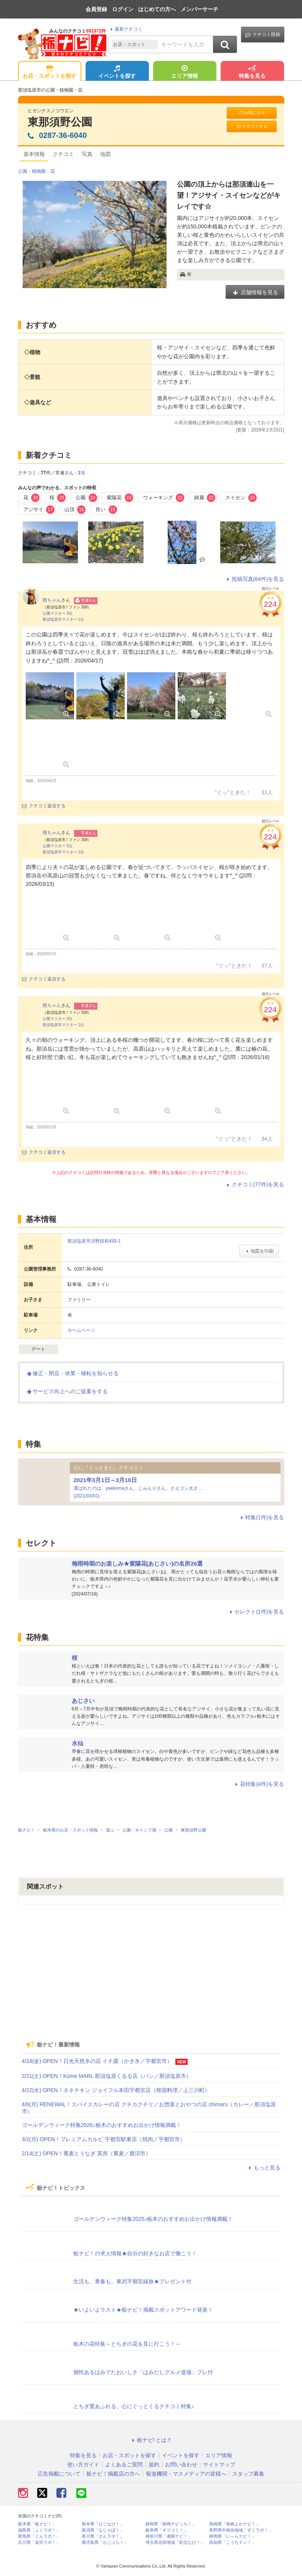 The image size is (302, 2576). Describe the element at coordinates (137, 1563) in the screenshot. I see `梅雨時期のお楽しみ★紫陽花(あじさい)の名所26選` at that location.